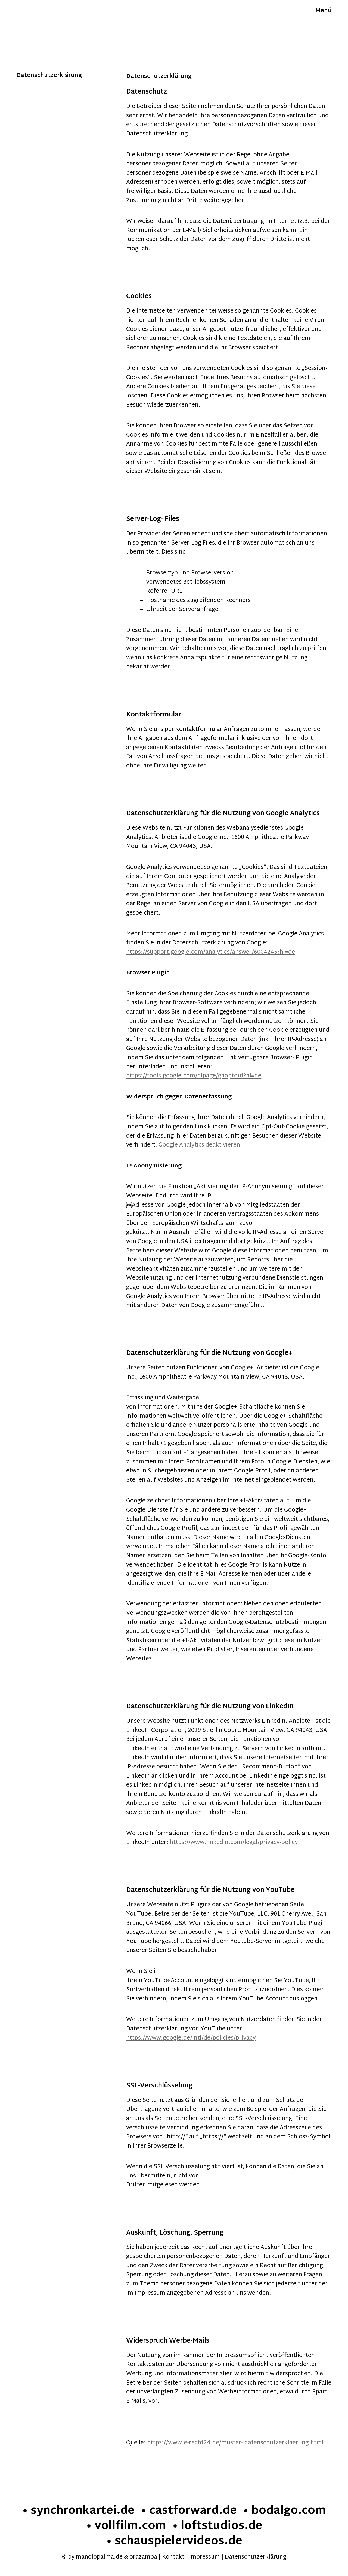 The image size is (348, 2576). I want to click on manolopalma.de, so click(99, 2557).